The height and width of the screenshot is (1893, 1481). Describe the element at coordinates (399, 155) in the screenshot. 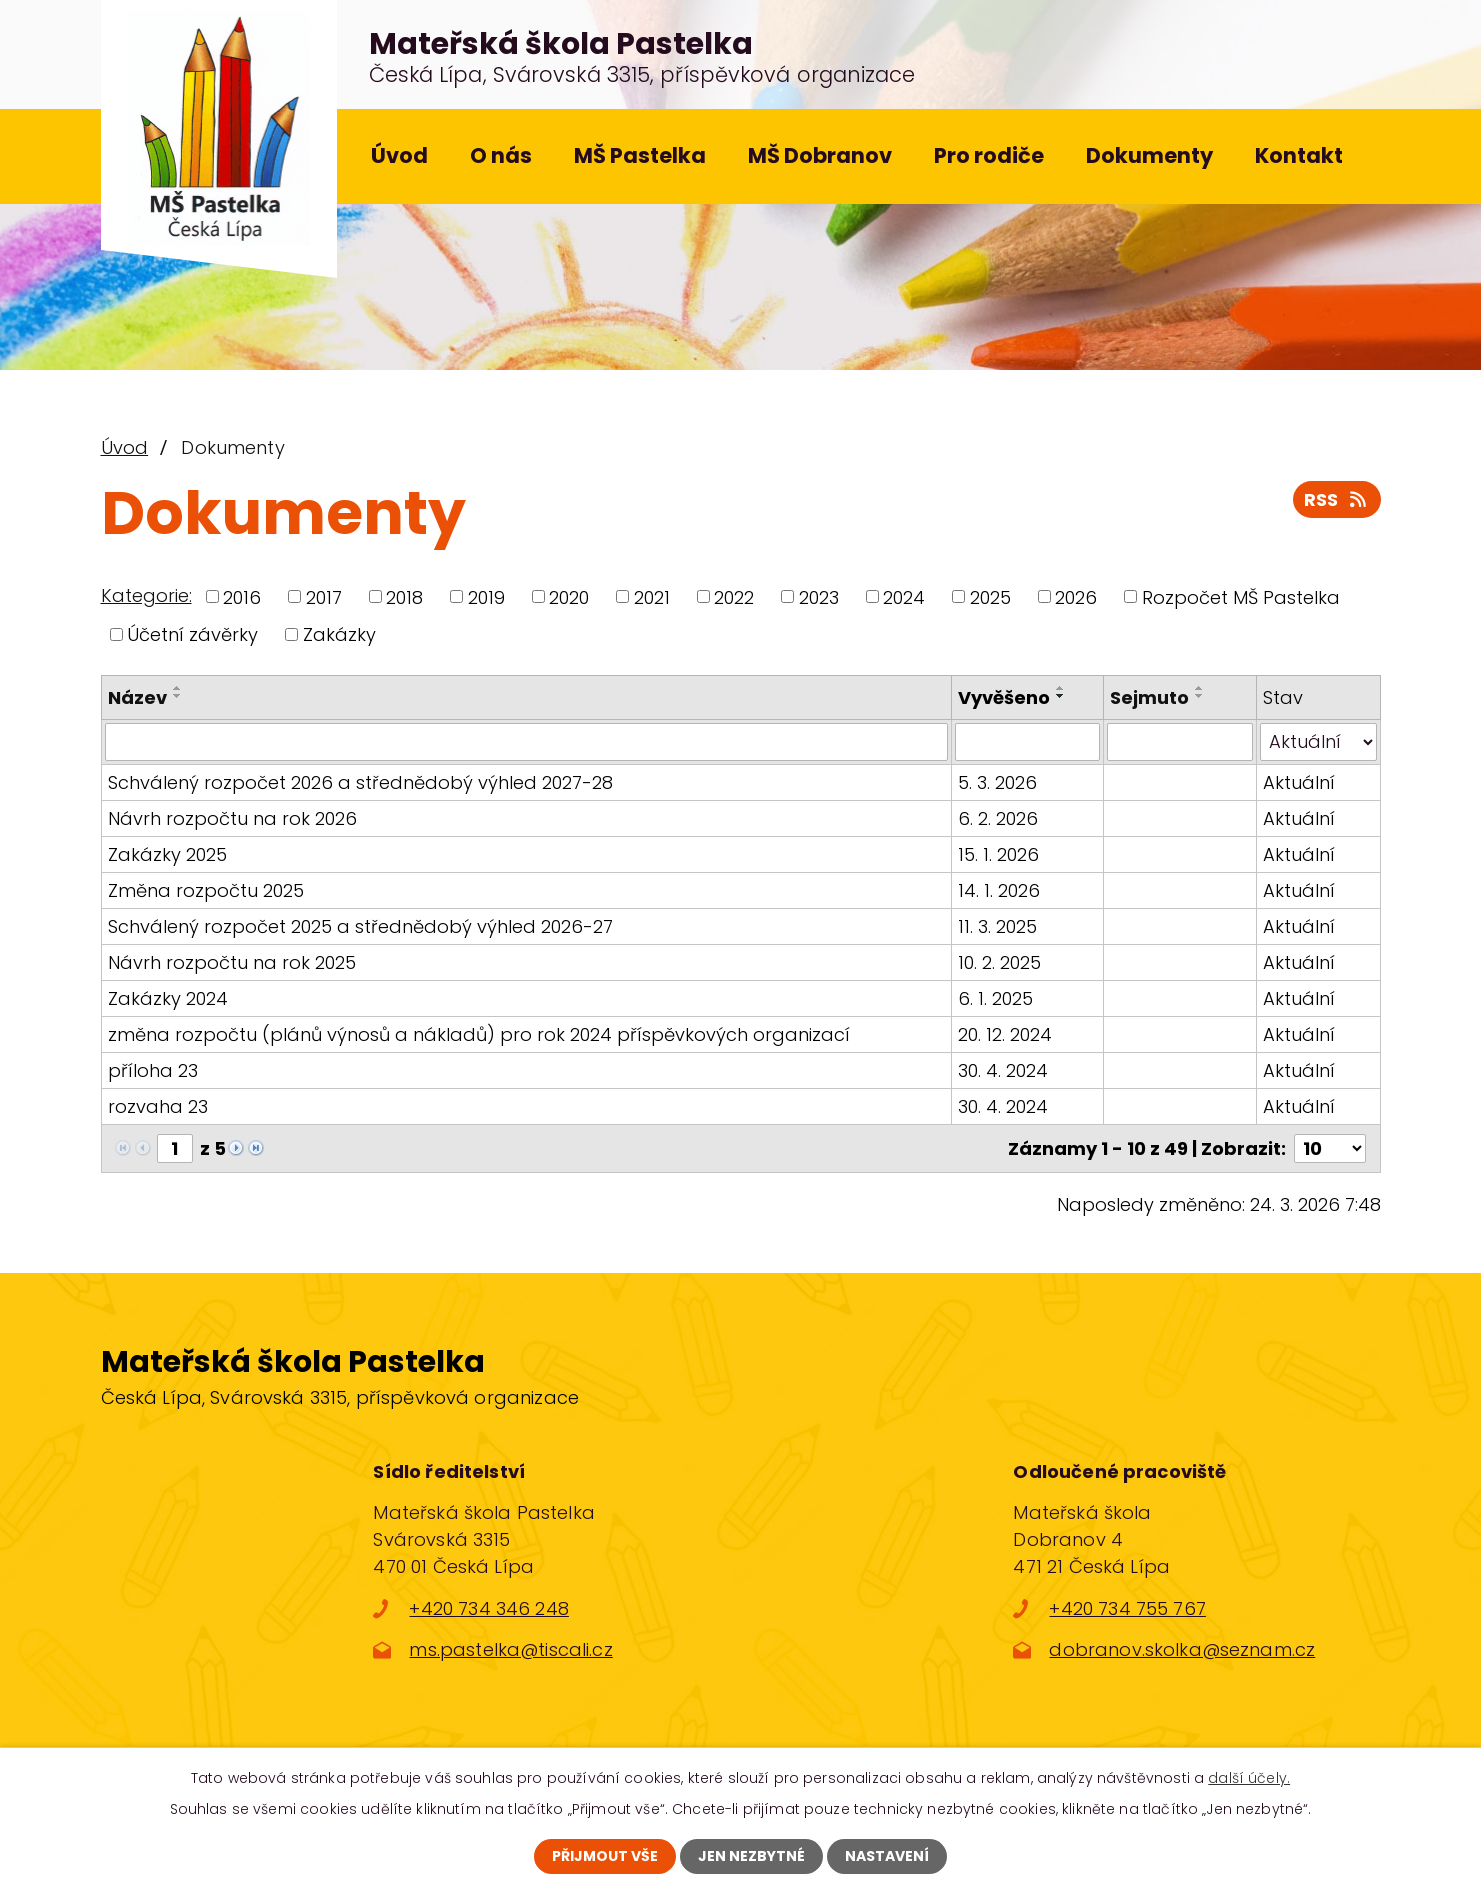

I see `Úvod` at that location.